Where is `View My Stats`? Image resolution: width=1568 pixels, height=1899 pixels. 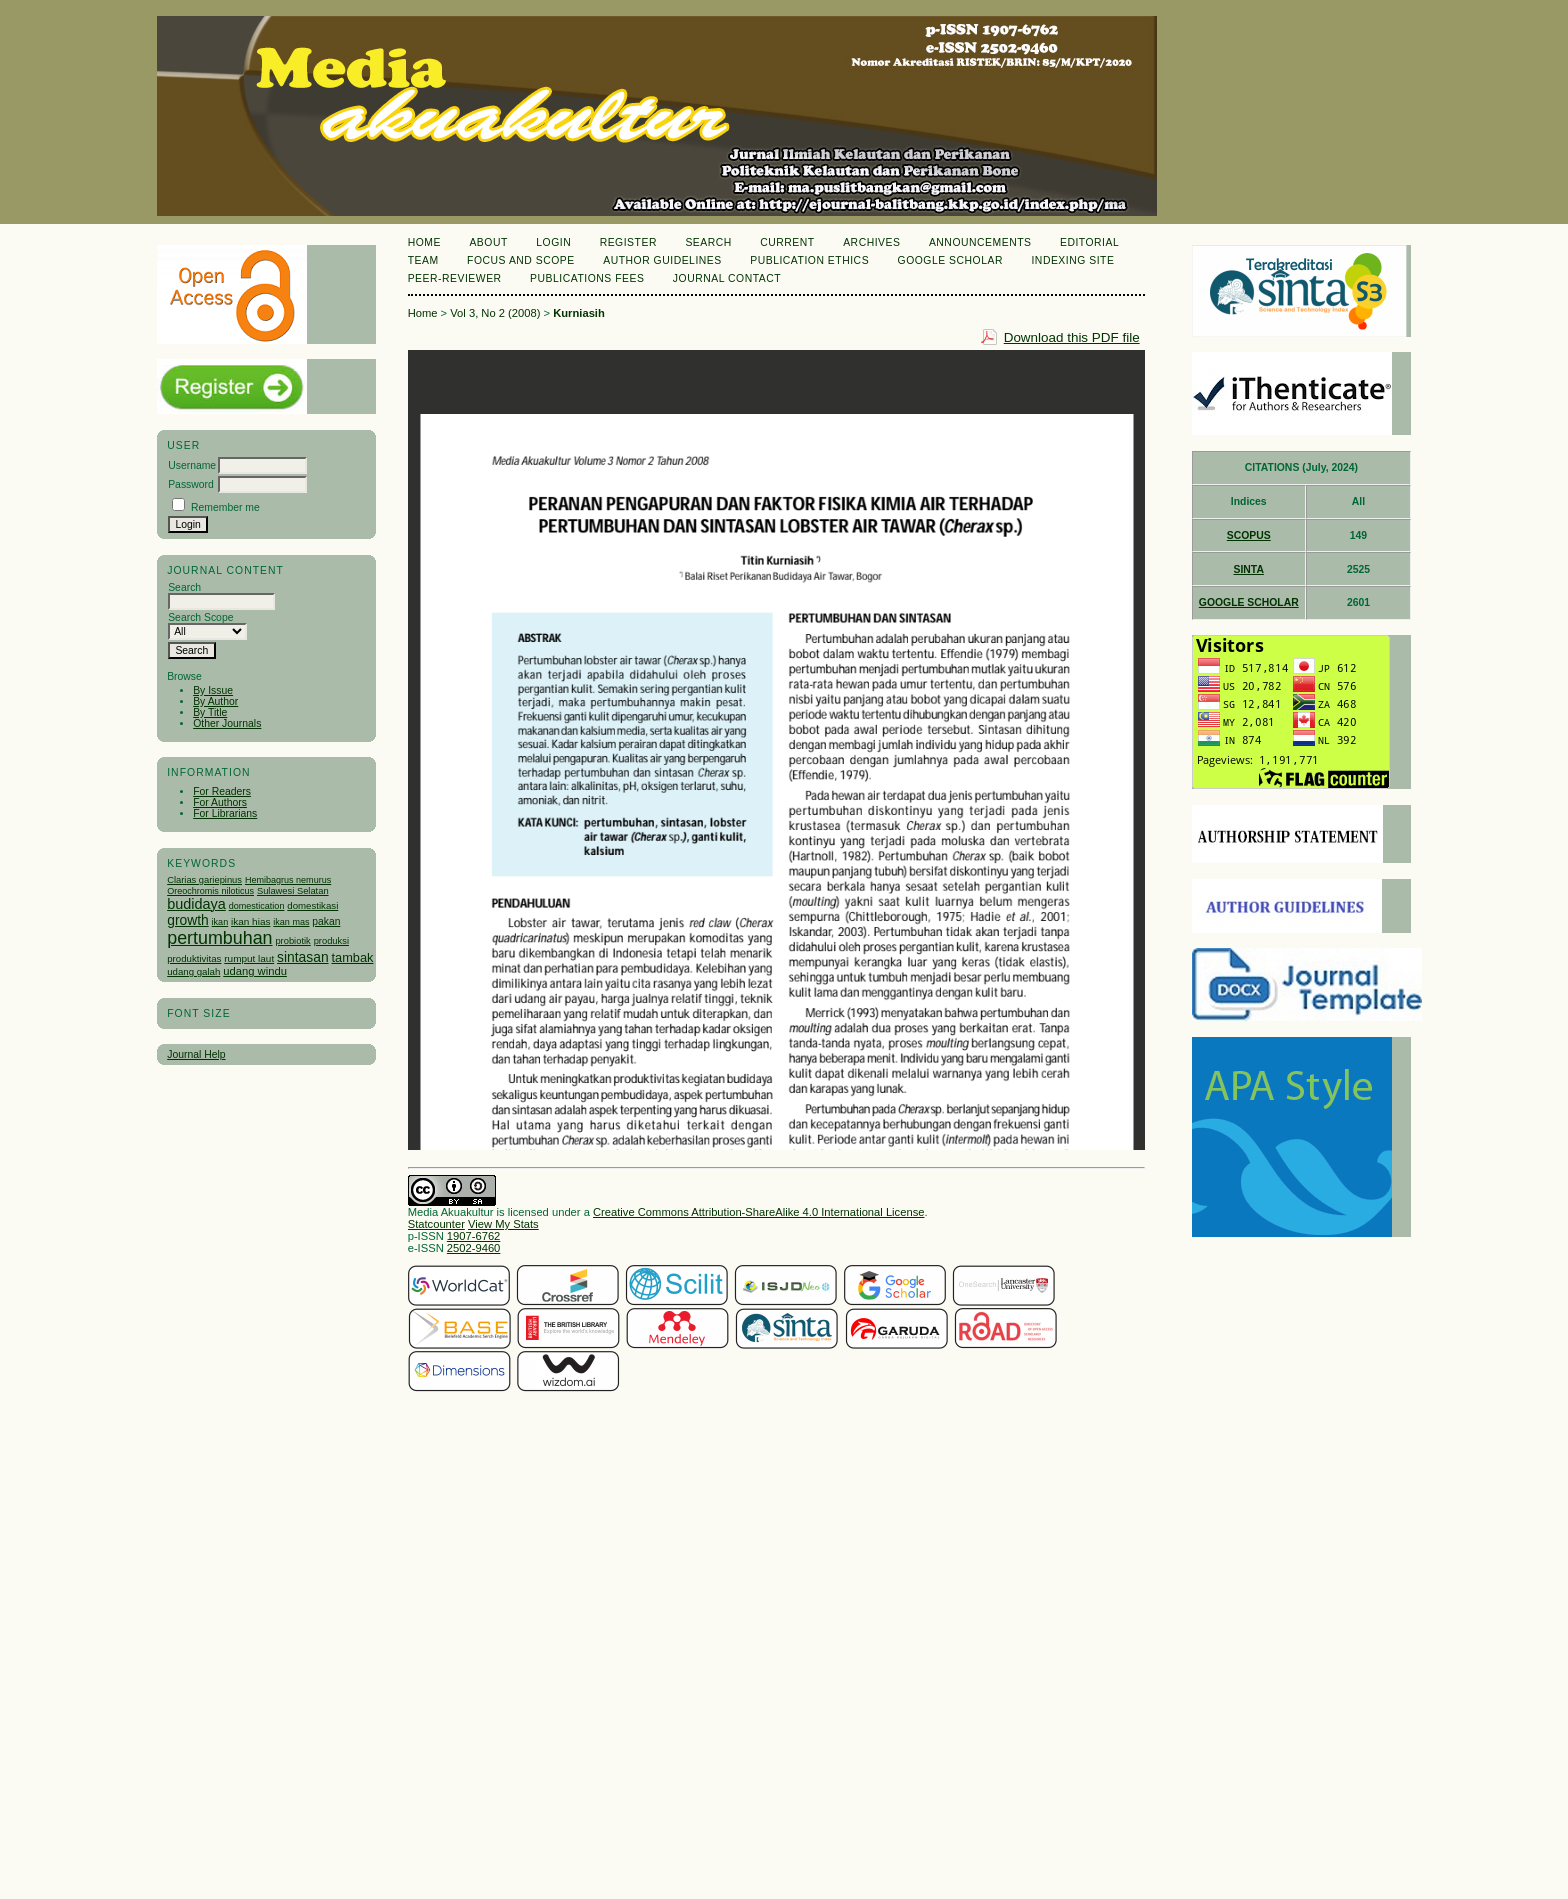
View My Stats is located at coordinates (503, 1224).